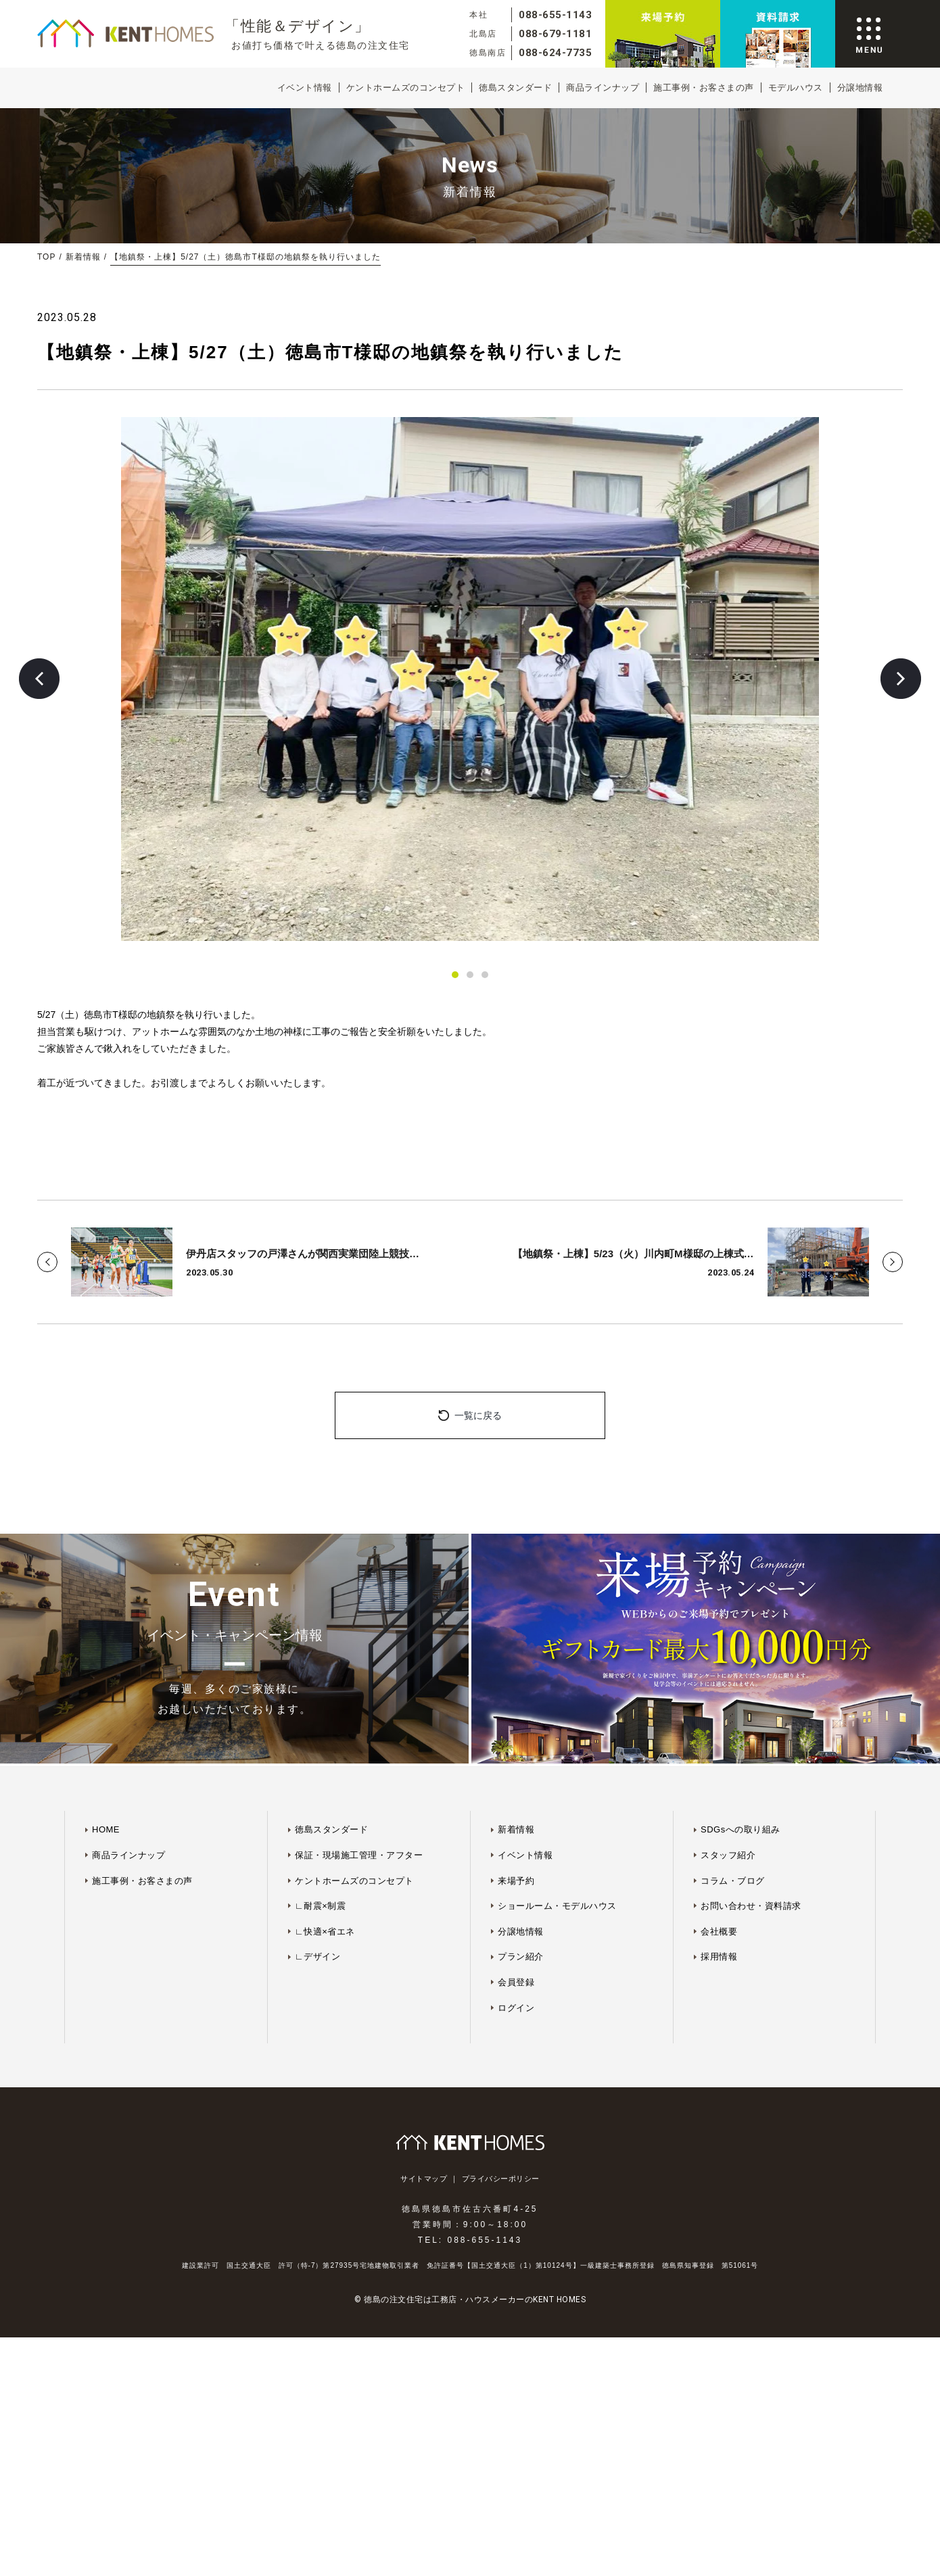 The image size is (940, 2576). Describe the element at coordinates (83, 257) in the screenshot. I see `新着情報` at that location.